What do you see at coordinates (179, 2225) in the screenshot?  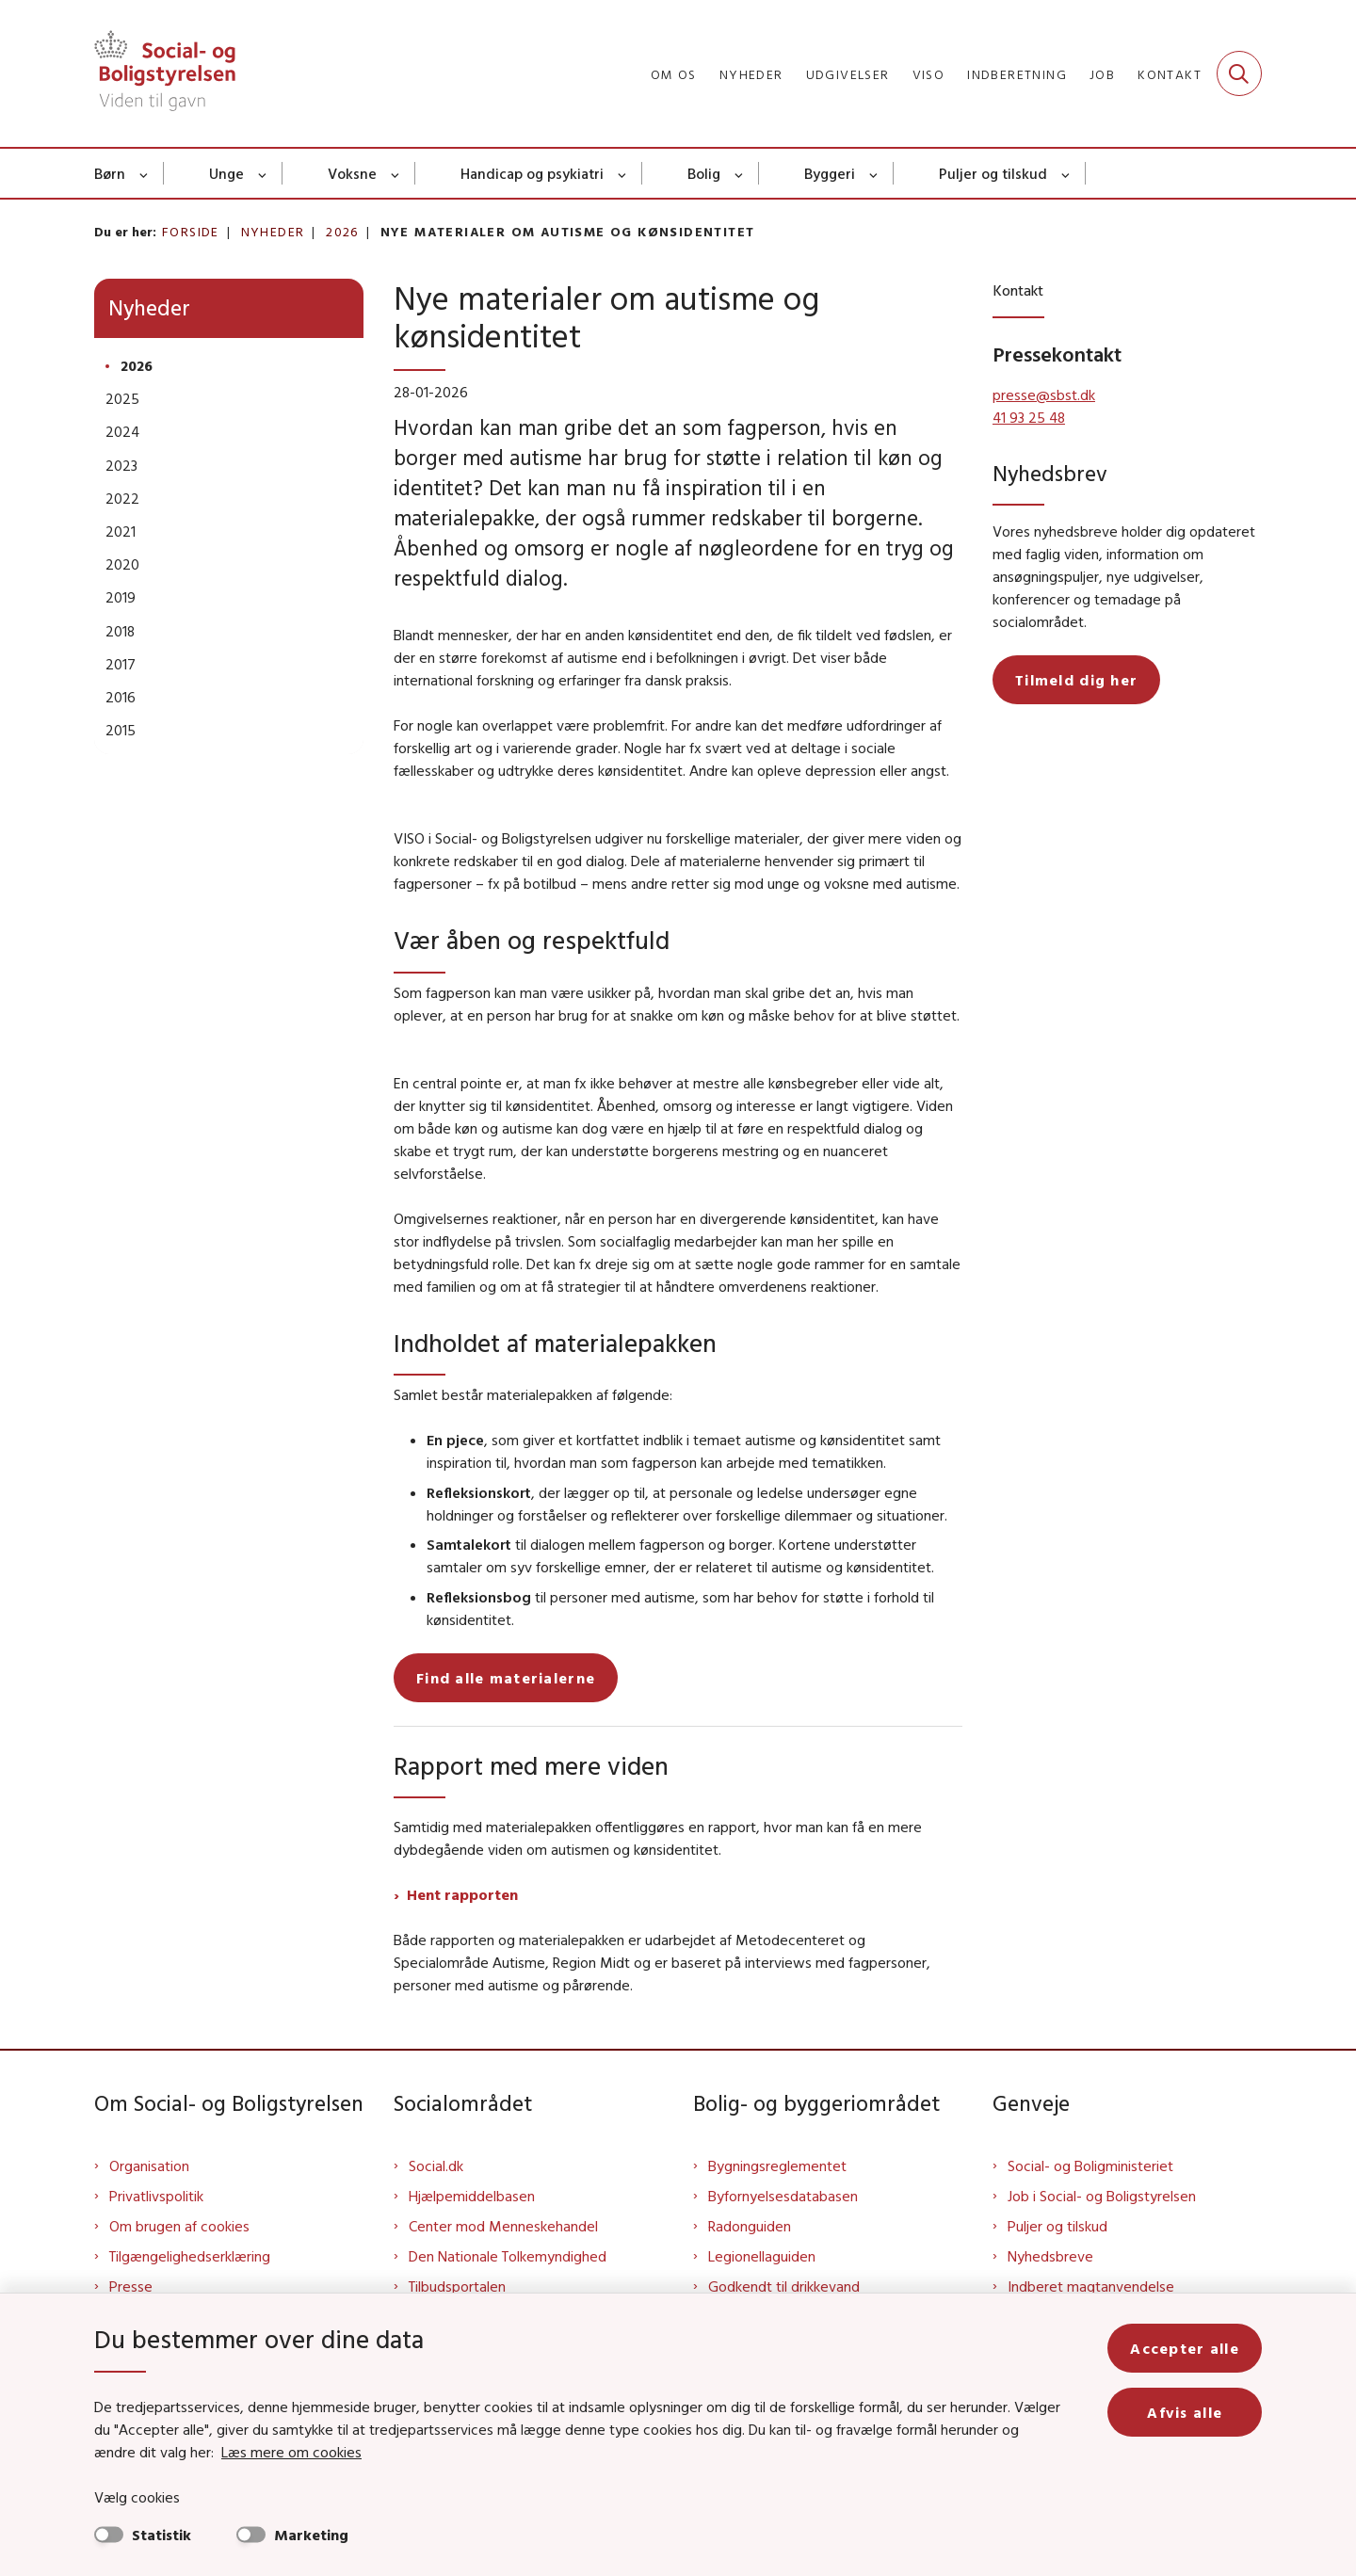 I see `Om brugen af cookies` at bounding box center [179, 2225].